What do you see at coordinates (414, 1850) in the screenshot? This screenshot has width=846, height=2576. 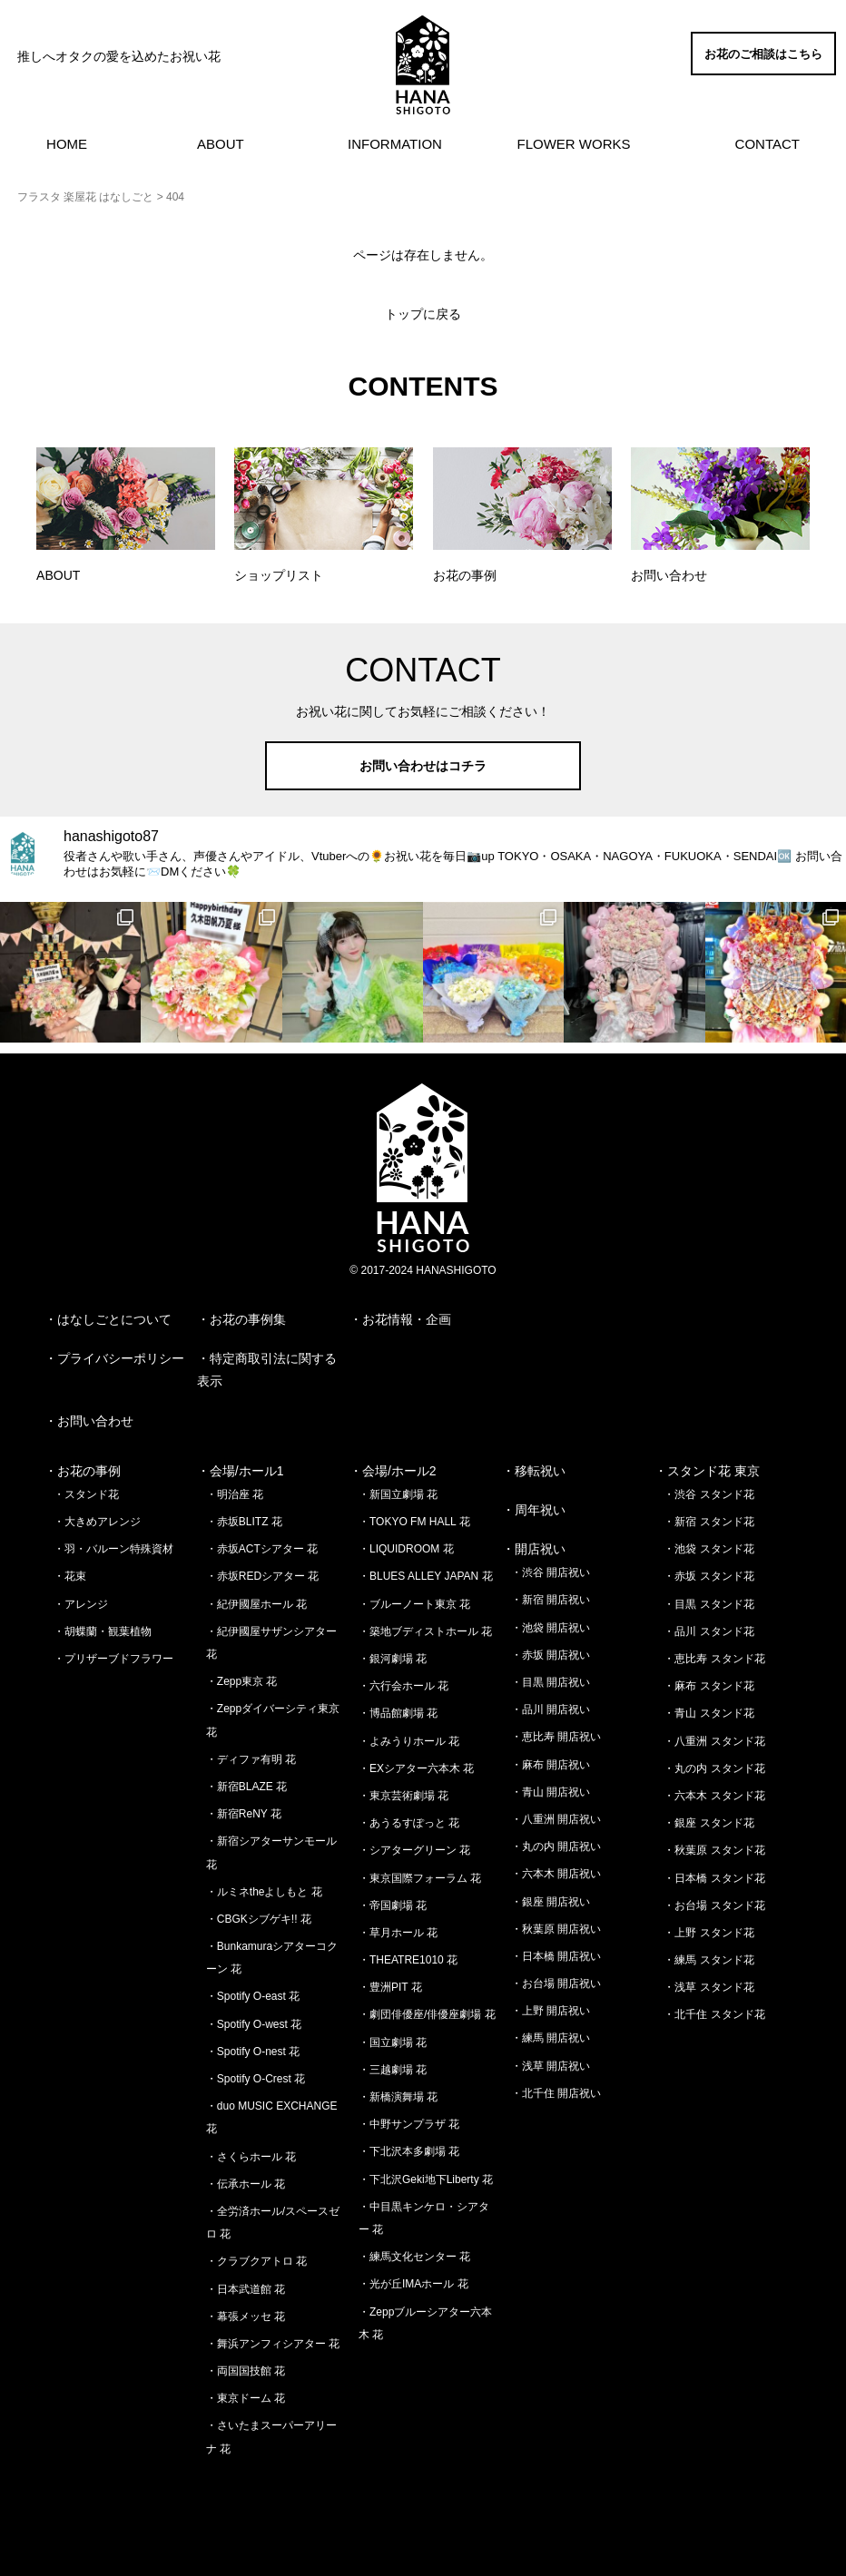 I see `・シアターグリーン 花` at bounding box center [414, 1850].